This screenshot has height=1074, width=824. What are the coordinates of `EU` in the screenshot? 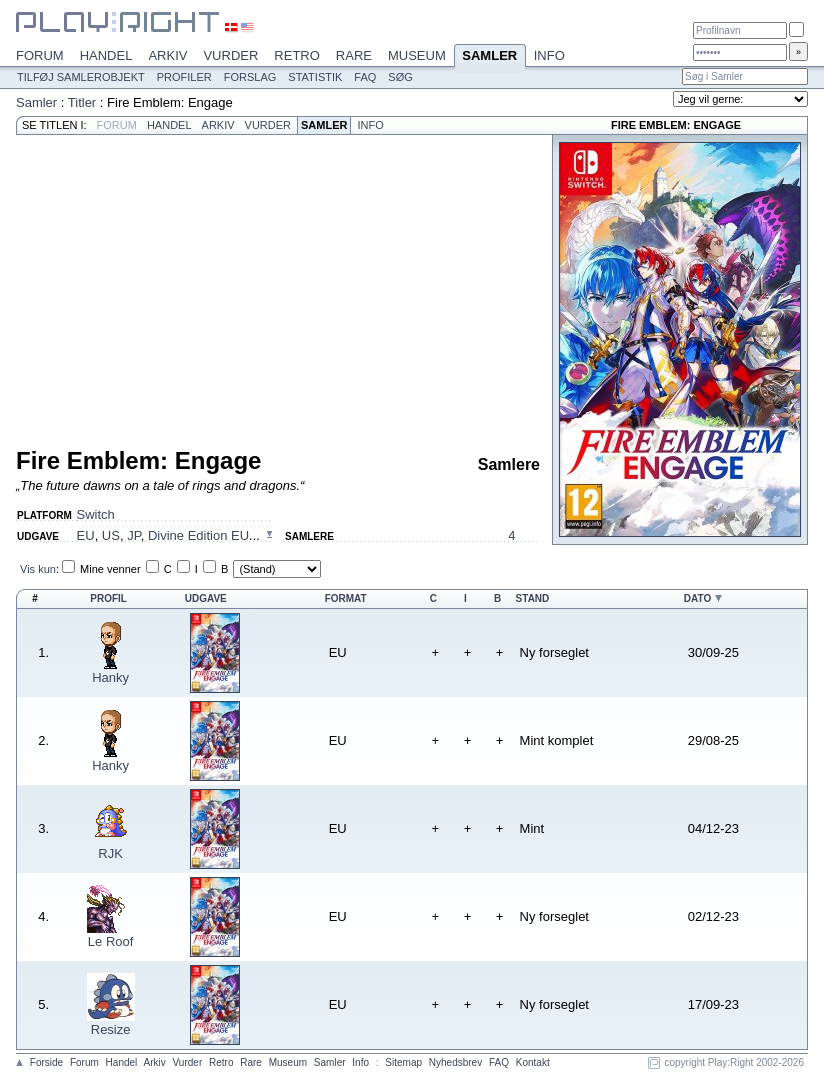 It's located at (86, 535).